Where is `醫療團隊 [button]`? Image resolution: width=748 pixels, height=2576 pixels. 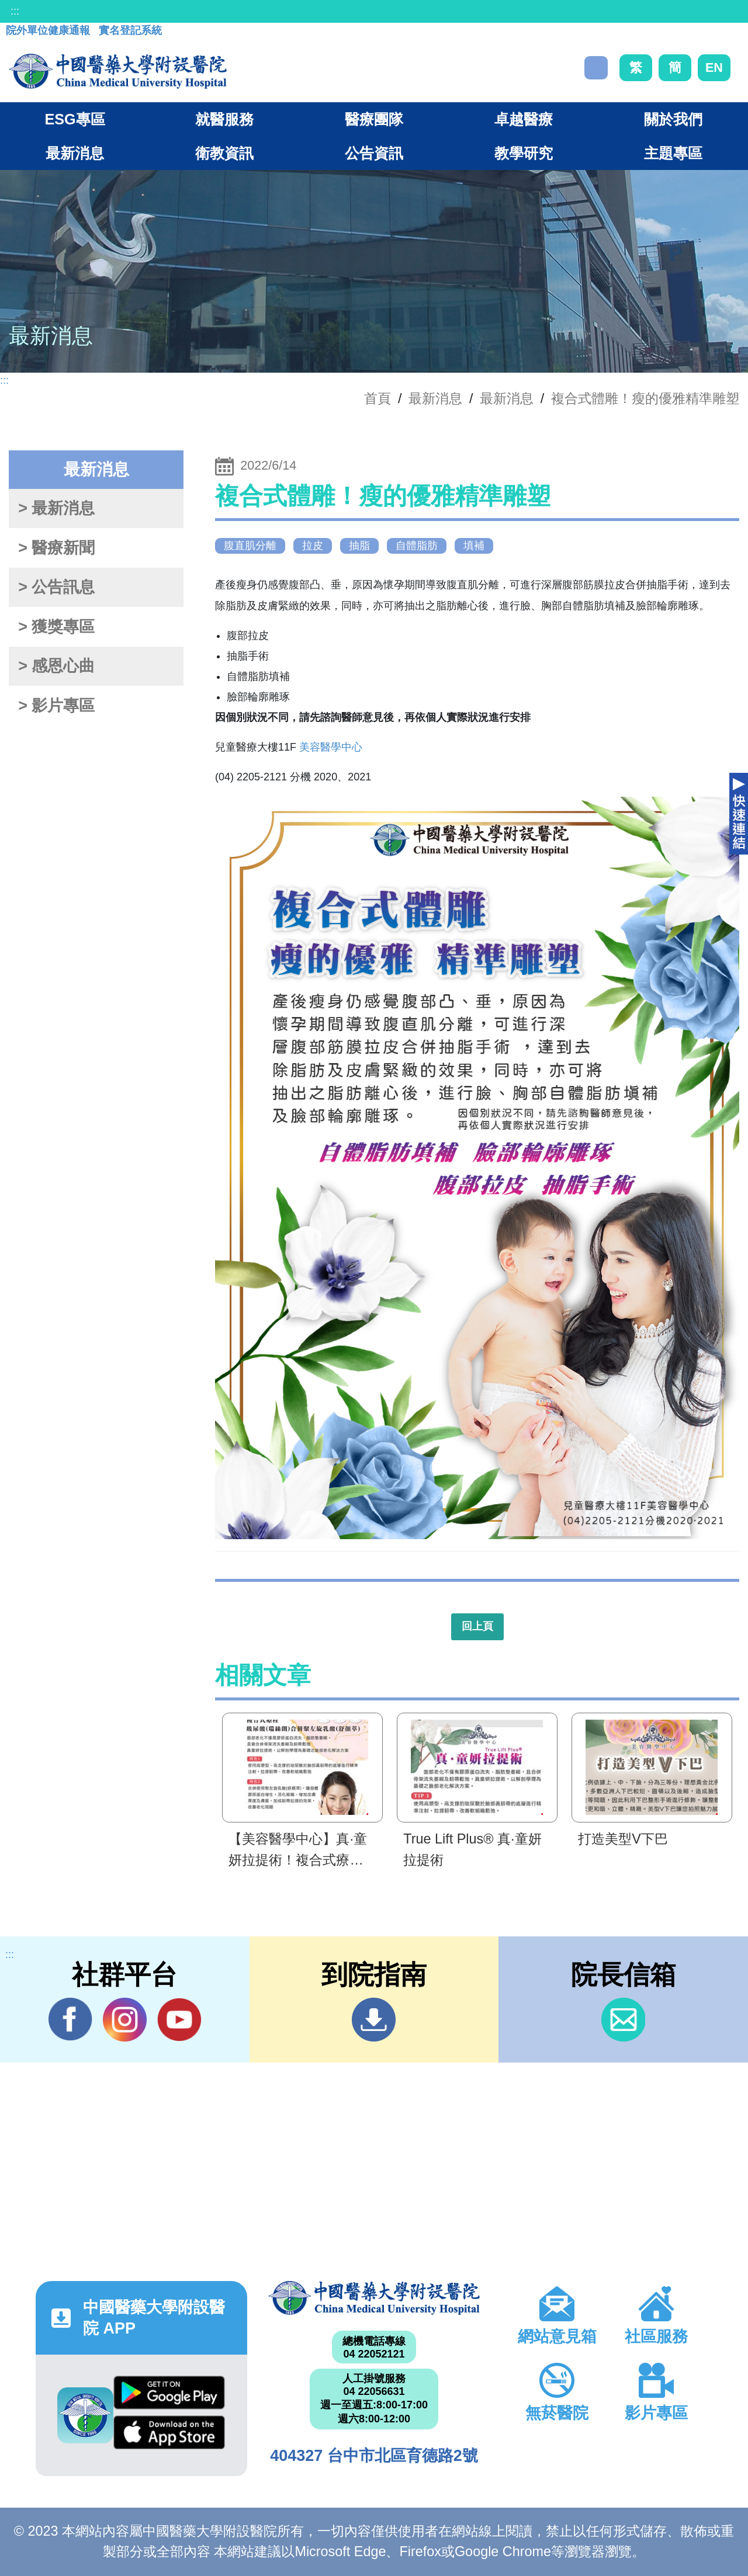 醫療團隊 [button] is located at coordinates (374, 119).